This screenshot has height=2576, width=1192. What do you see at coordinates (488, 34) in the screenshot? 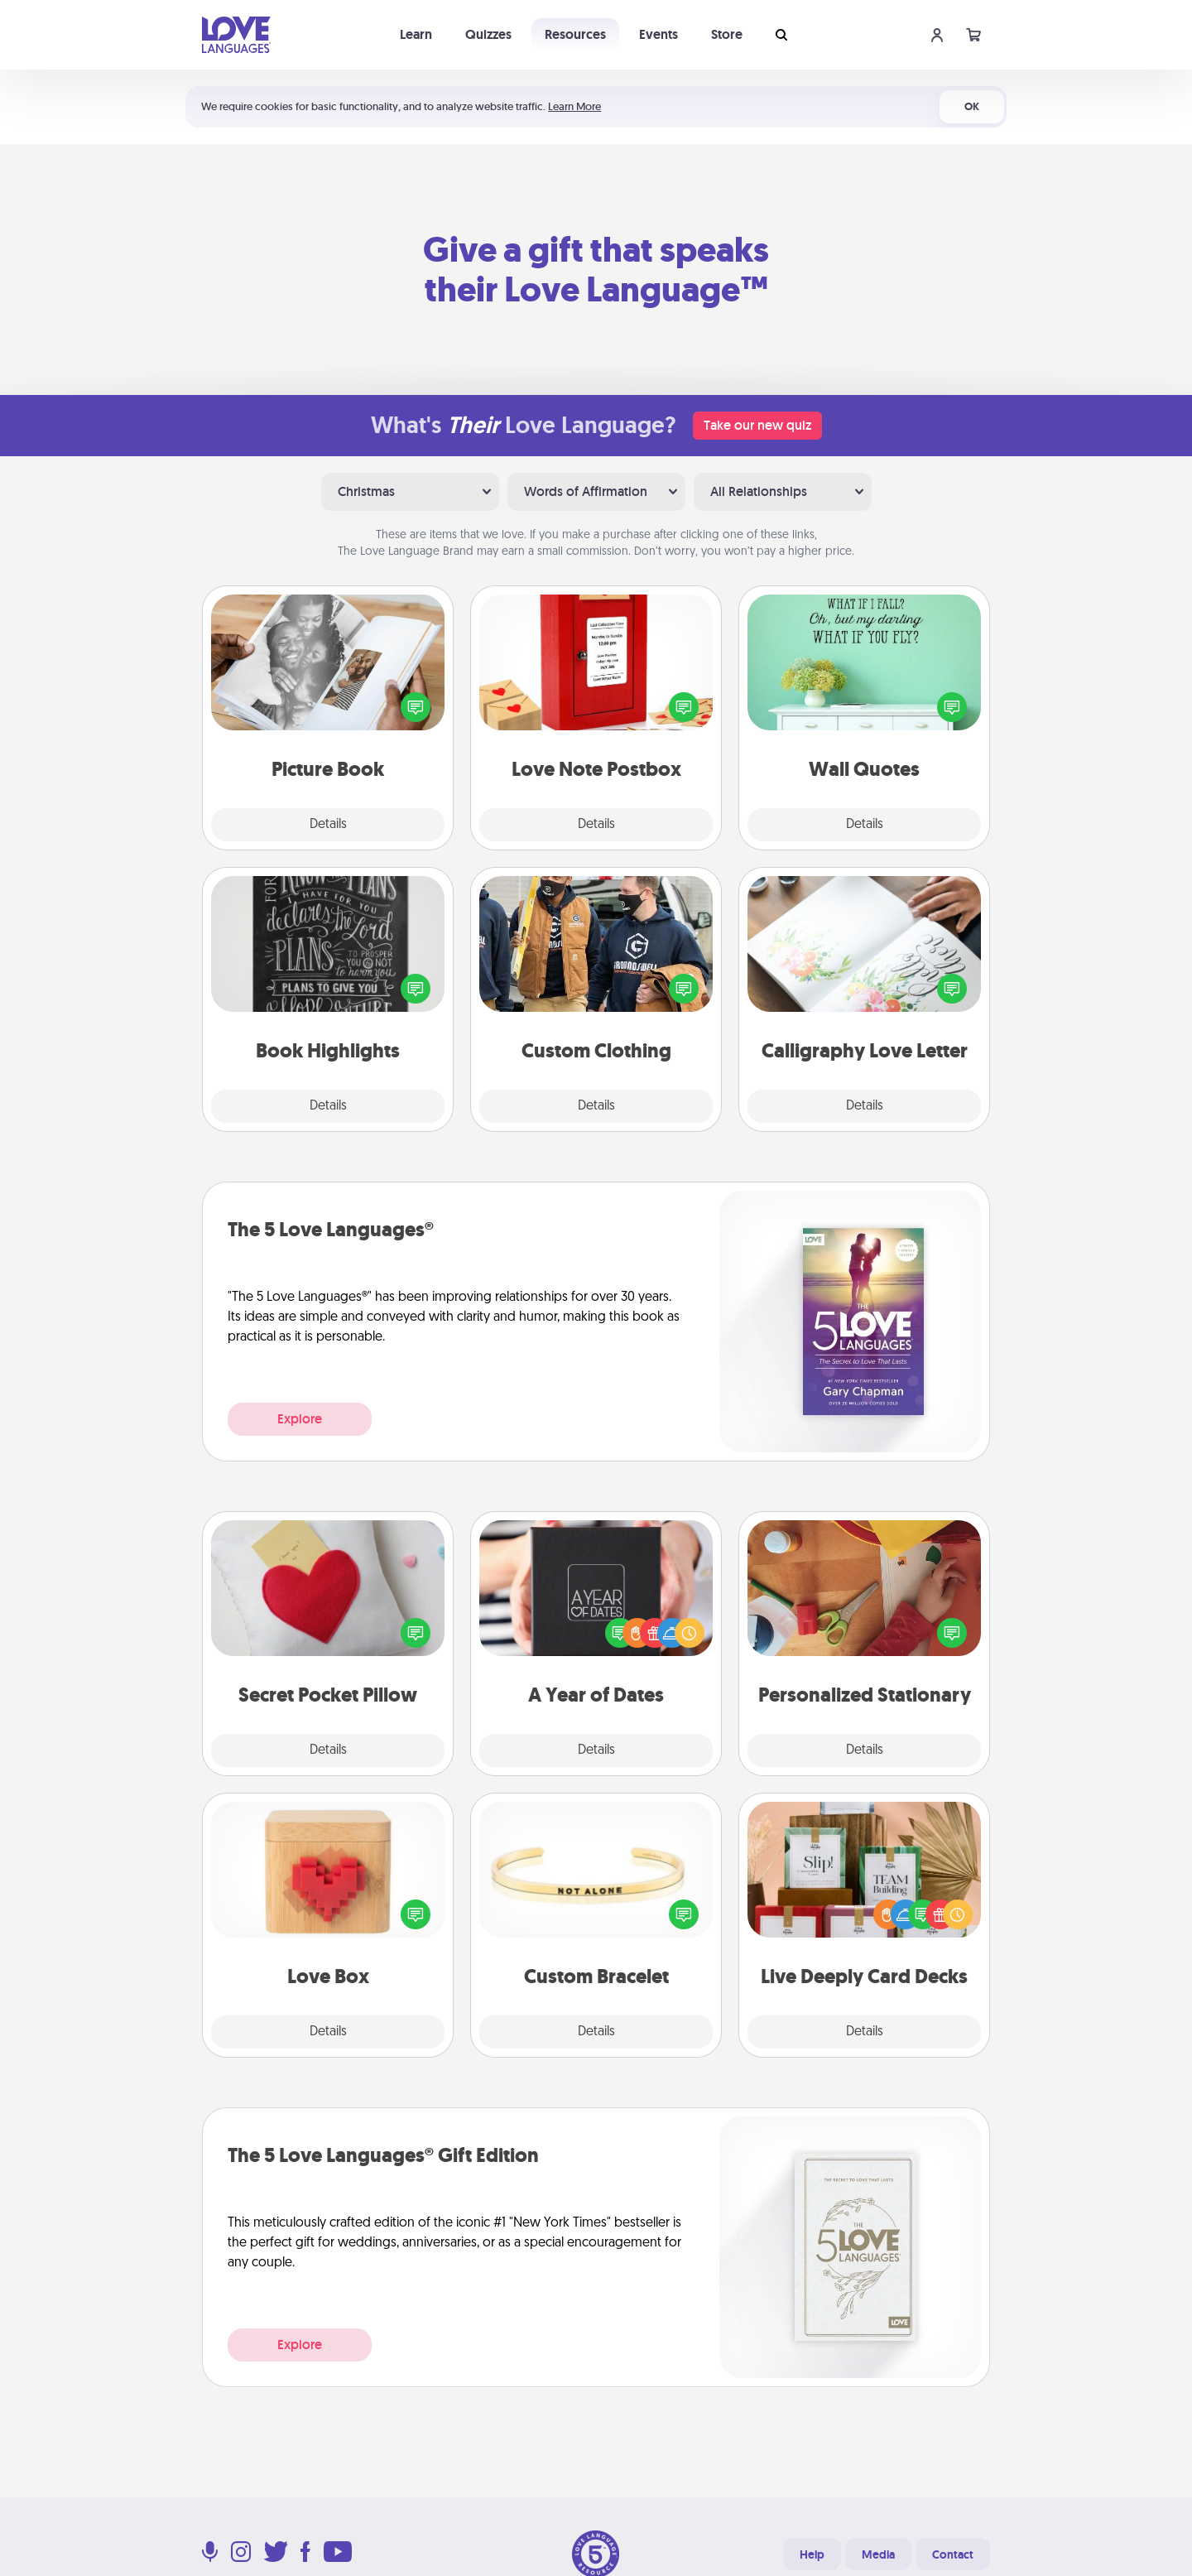
I see `Quizzes` at bounding box center [488, 34].